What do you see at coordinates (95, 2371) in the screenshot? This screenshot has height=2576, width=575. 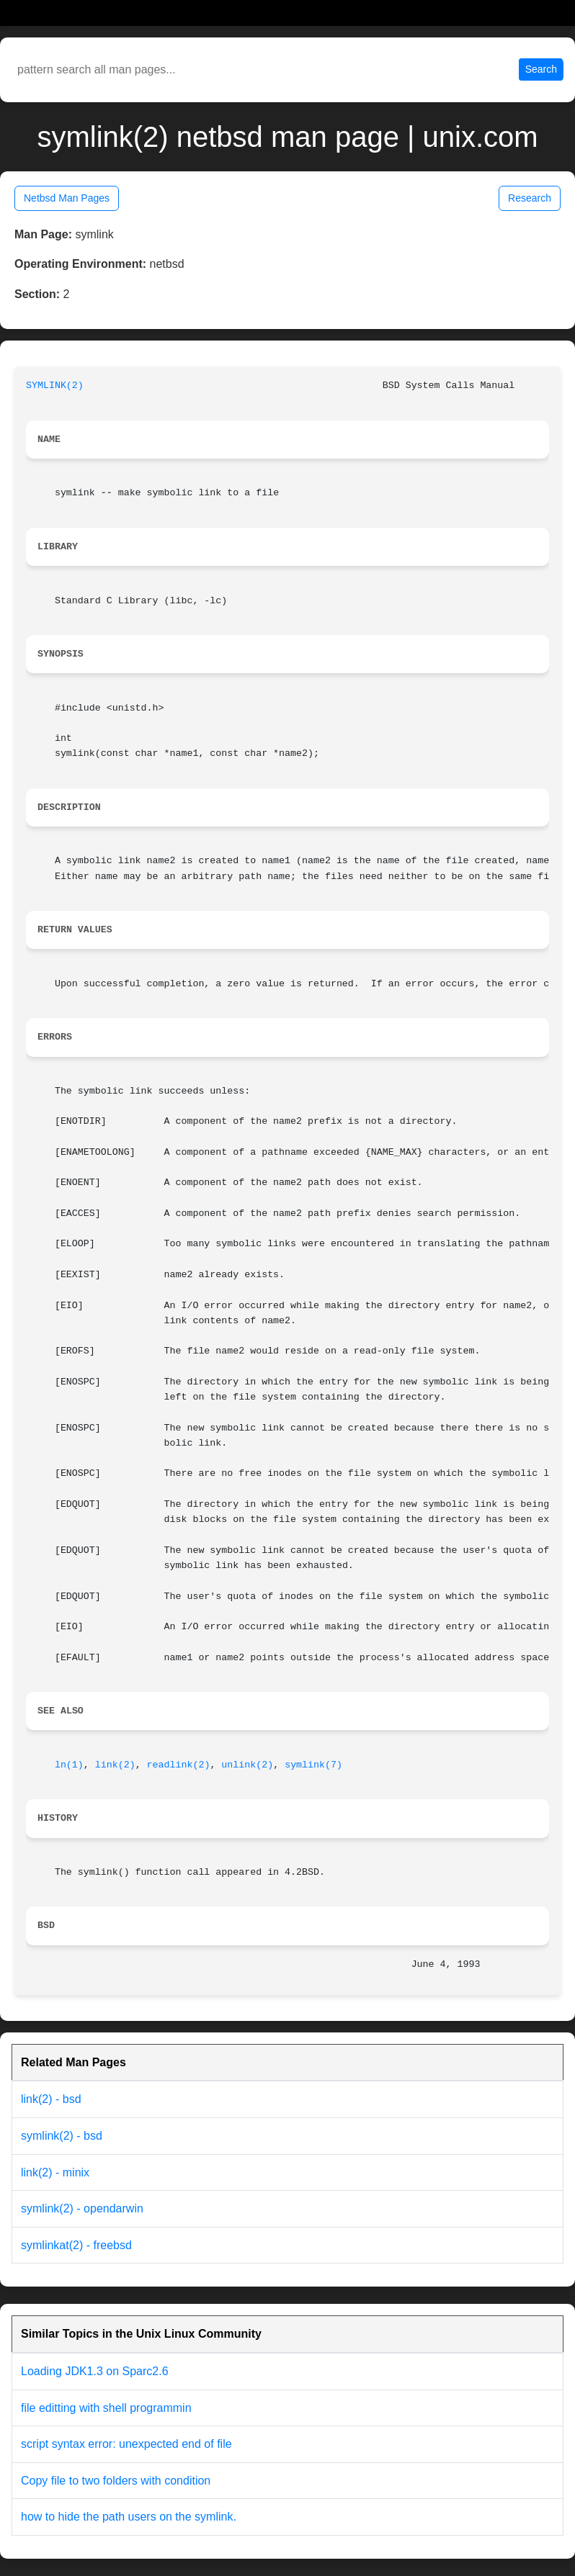 I see `Loading JDK1.3 on Sparc2.6` at bounding box center [95, 2371].